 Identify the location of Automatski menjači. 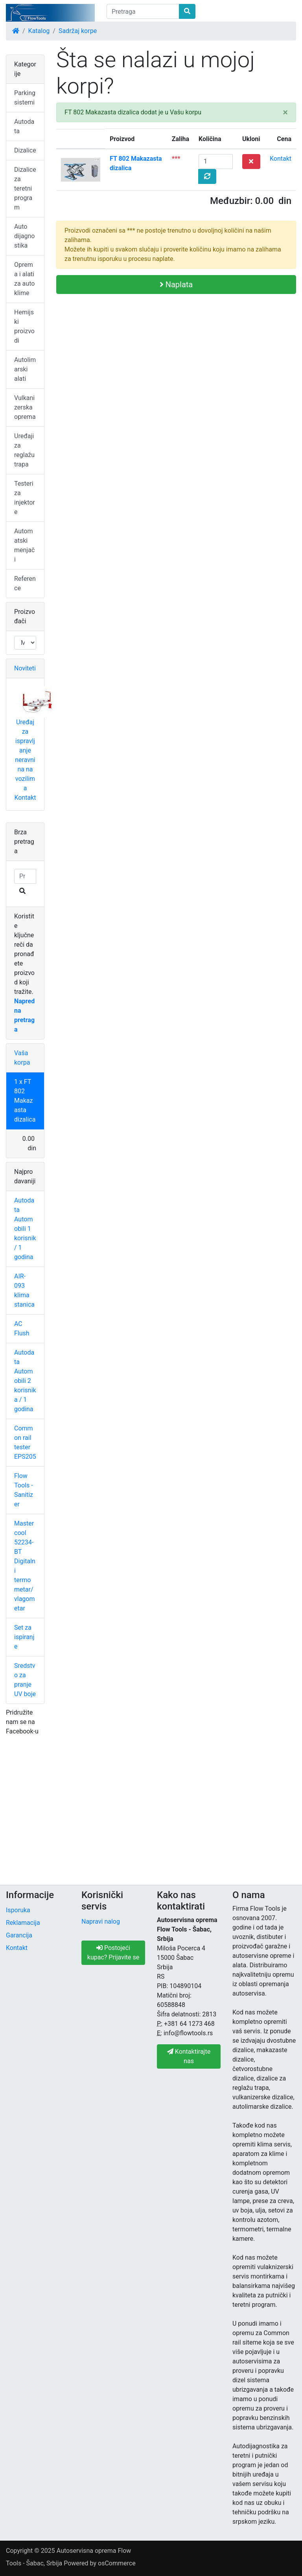
(24, 545).